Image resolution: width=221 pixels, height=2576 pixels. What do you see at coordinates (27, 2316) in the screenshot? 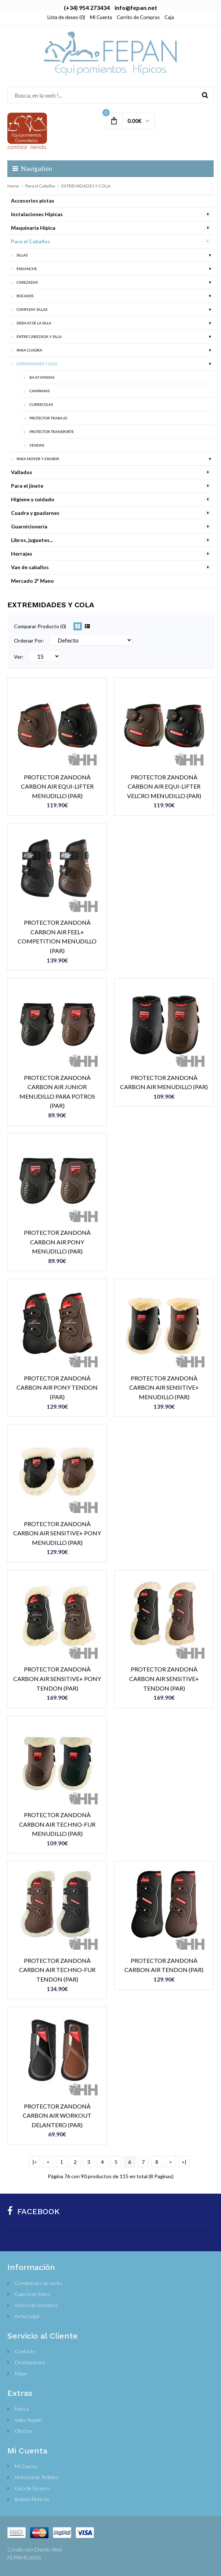
I see `Aviso Legal` at bounding box center [27, 2316].